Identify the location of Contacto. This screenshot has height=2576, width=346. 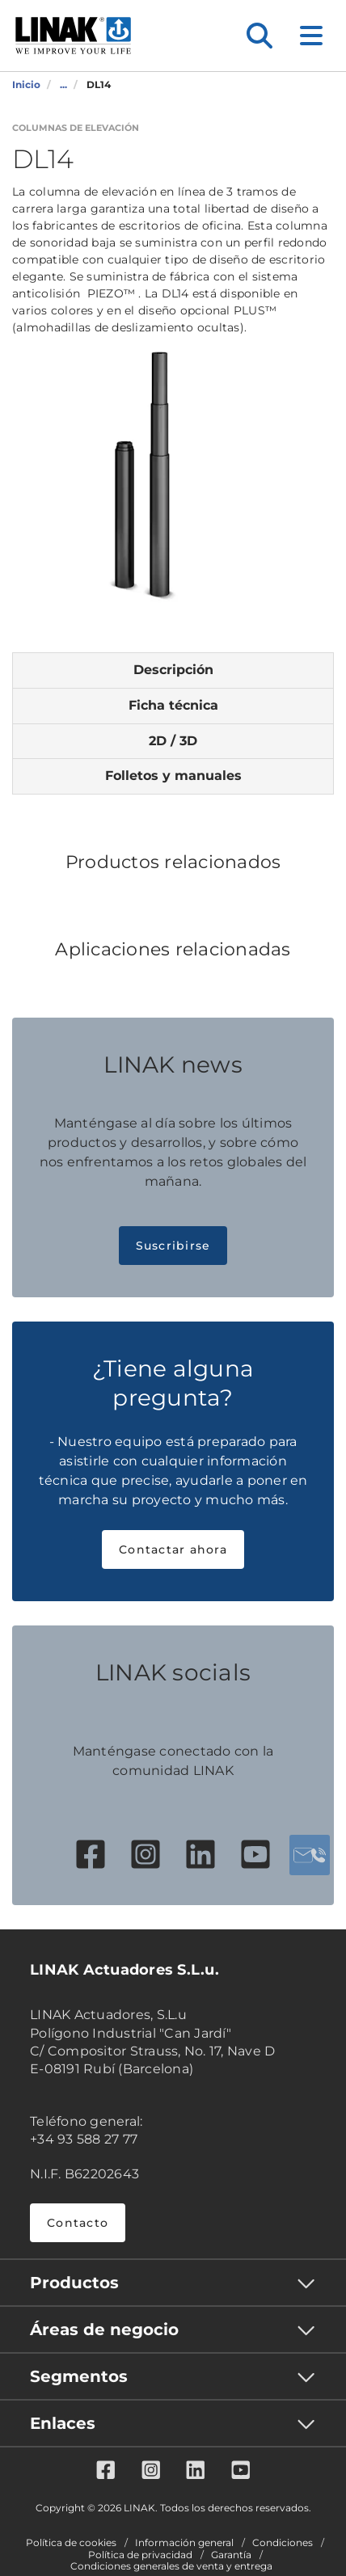
(77, 2223).